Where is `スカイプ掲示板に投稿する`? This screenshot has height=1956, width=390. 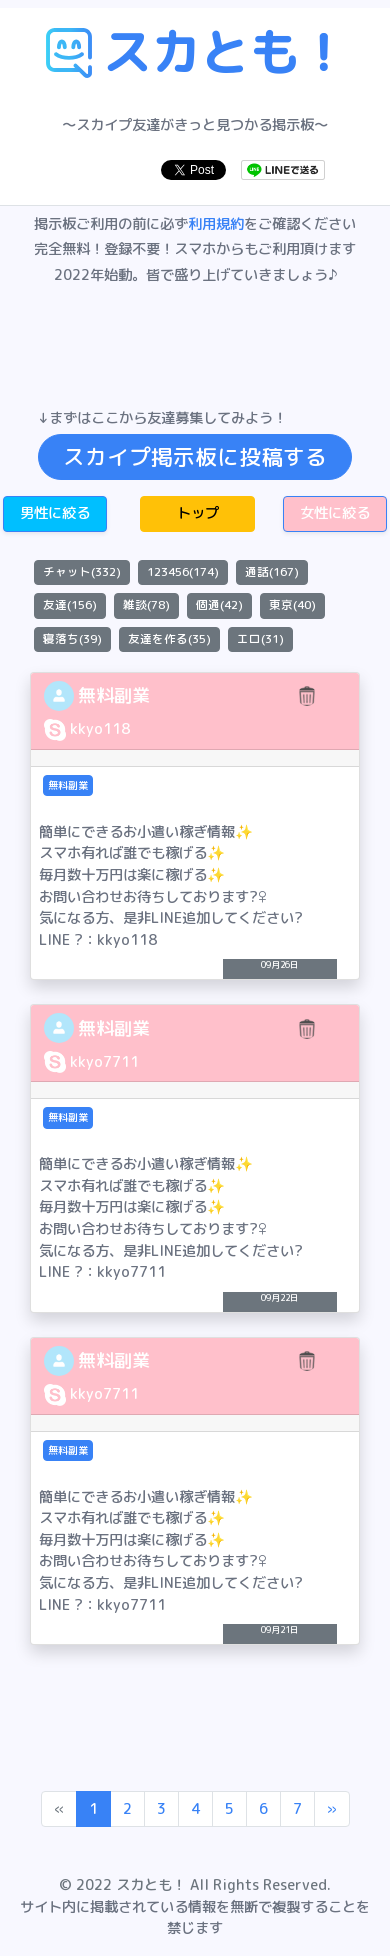
スカイプ掲示板に投稿する is located at coordinates (195, 457).